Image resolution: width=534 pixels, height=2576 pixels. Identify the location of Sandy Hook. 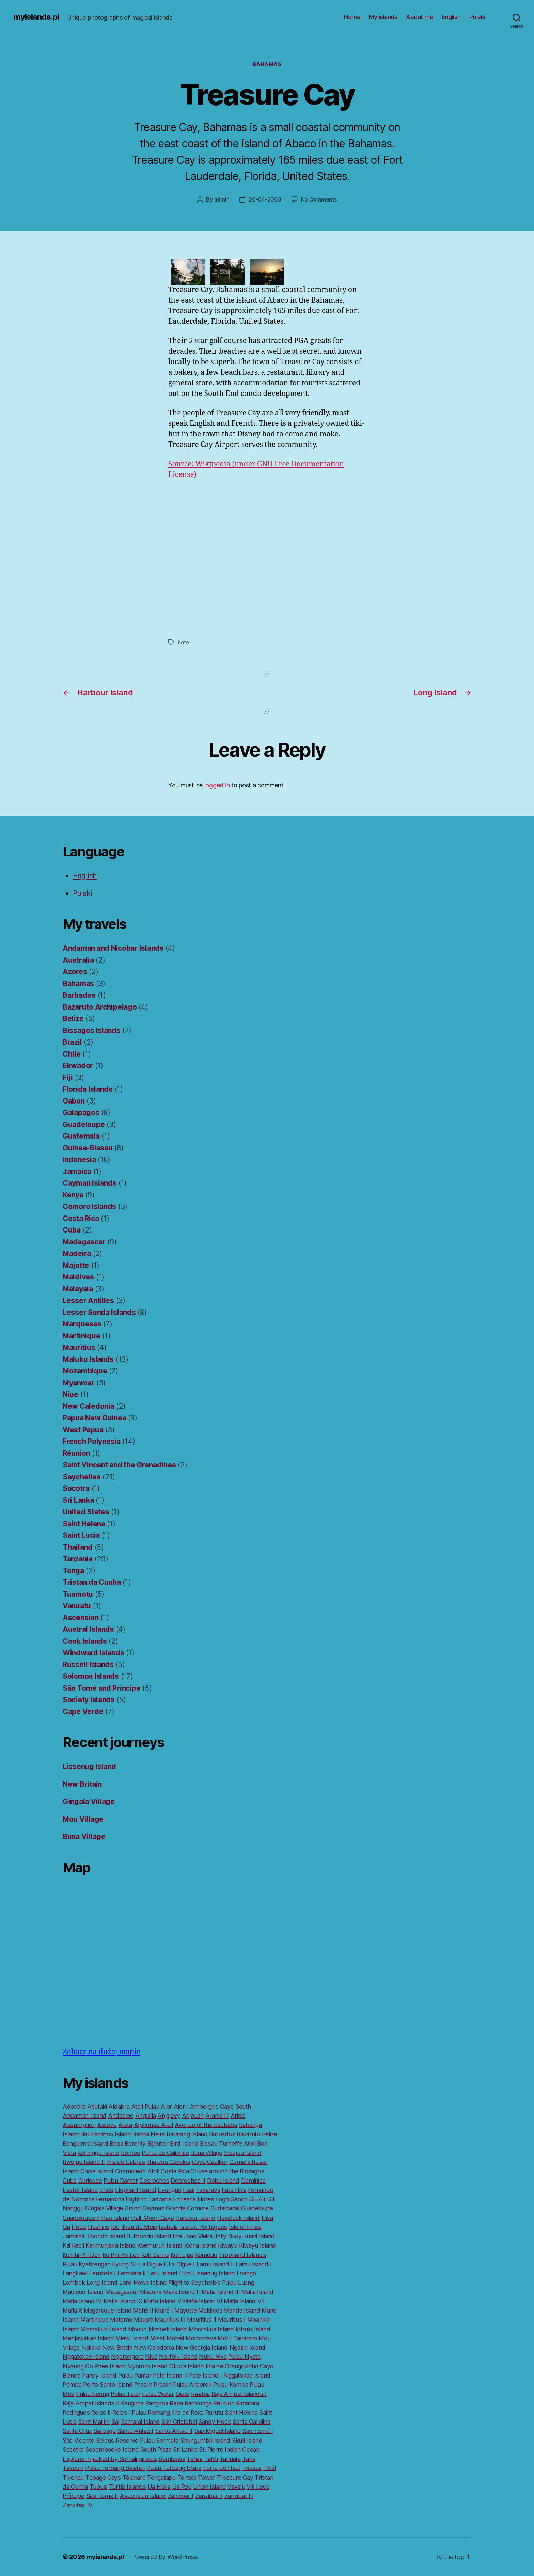
(214, 2421).